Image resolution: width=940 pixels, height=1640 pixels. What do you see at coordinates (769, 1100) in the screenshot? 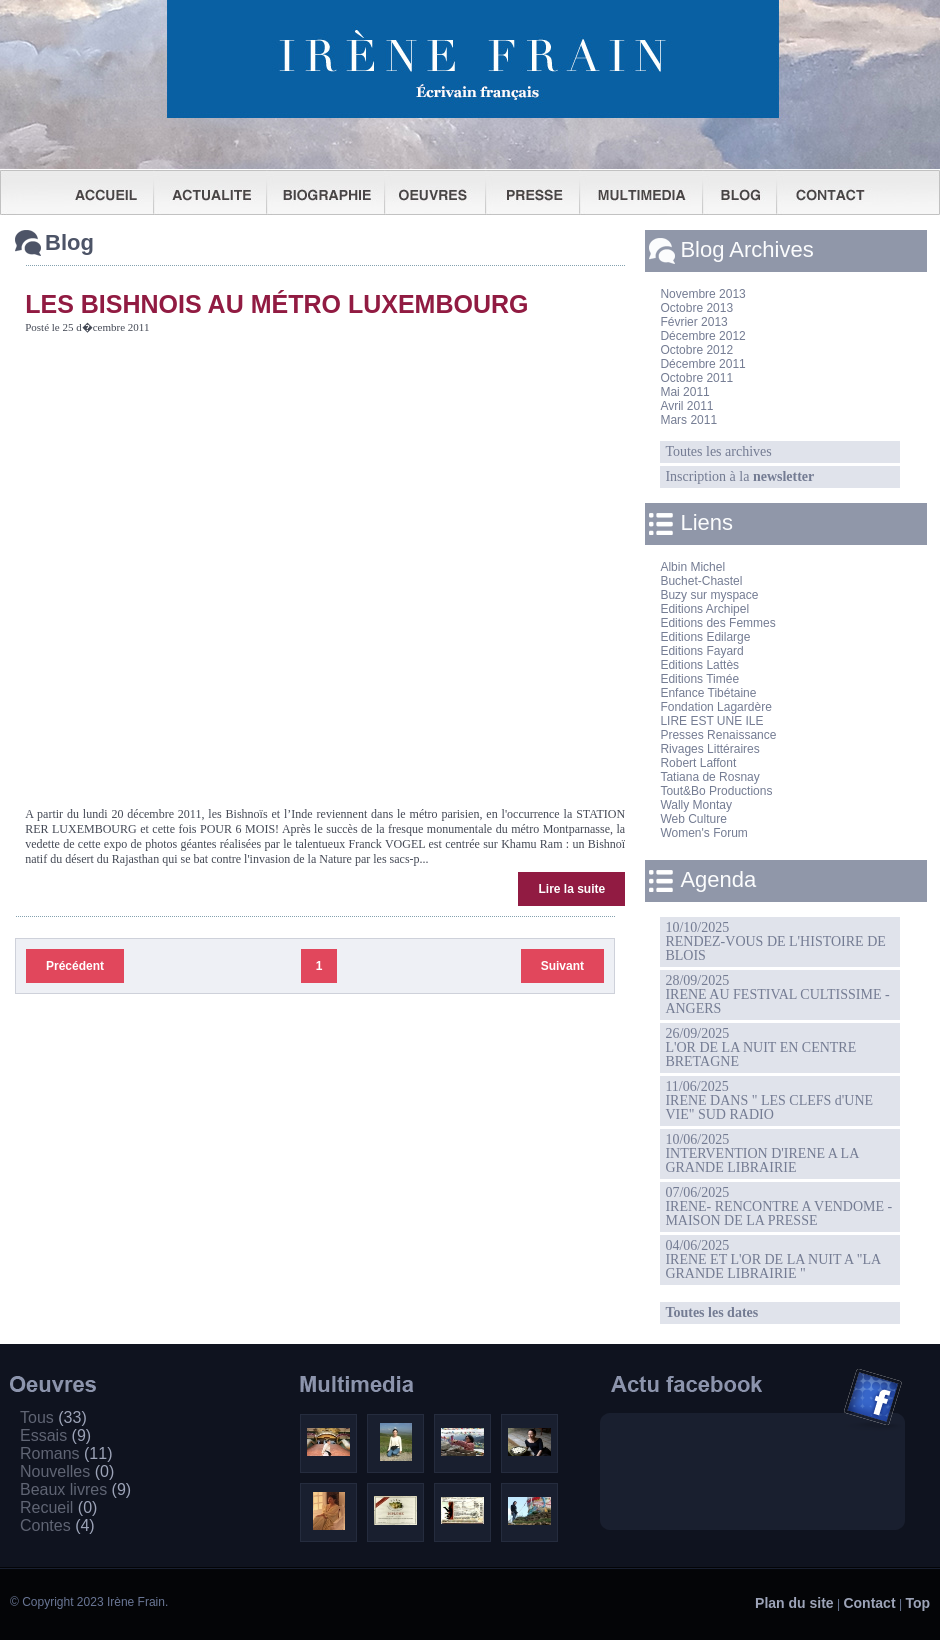
I see `11/06/2025IRENE DANS " LES CLEFS d'UNE VIE" SUD RADIO` at bounding box center [769, 1100].